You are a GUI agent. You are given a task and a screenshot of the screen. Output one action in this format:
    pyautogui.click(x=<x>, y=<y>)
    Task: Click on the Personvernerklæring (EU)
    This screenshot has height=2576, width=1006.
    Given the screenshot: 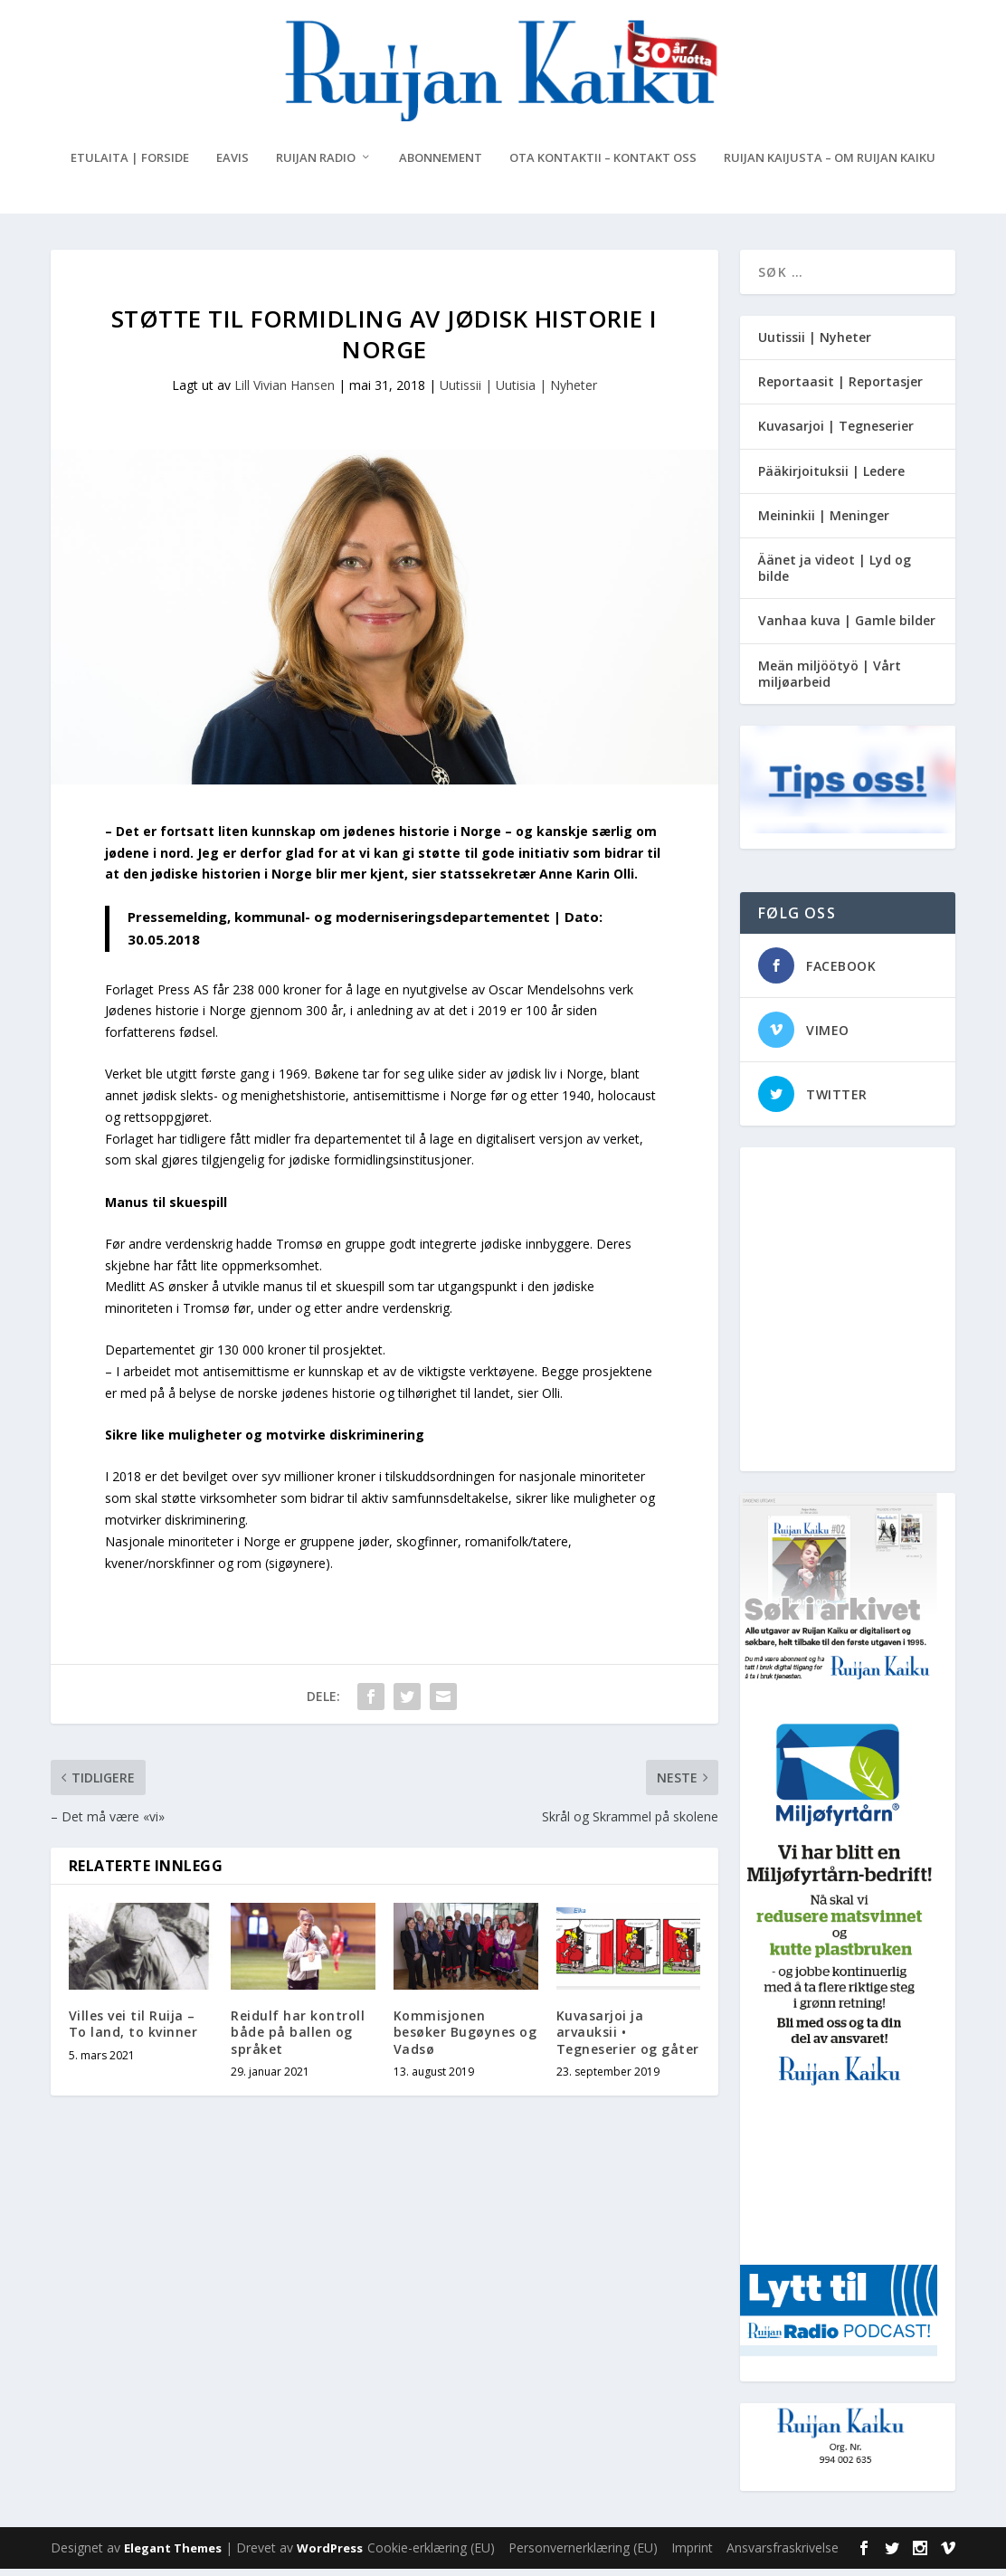 What is the action you would take?
    pyautogui.click(x=583, y=2554)
    